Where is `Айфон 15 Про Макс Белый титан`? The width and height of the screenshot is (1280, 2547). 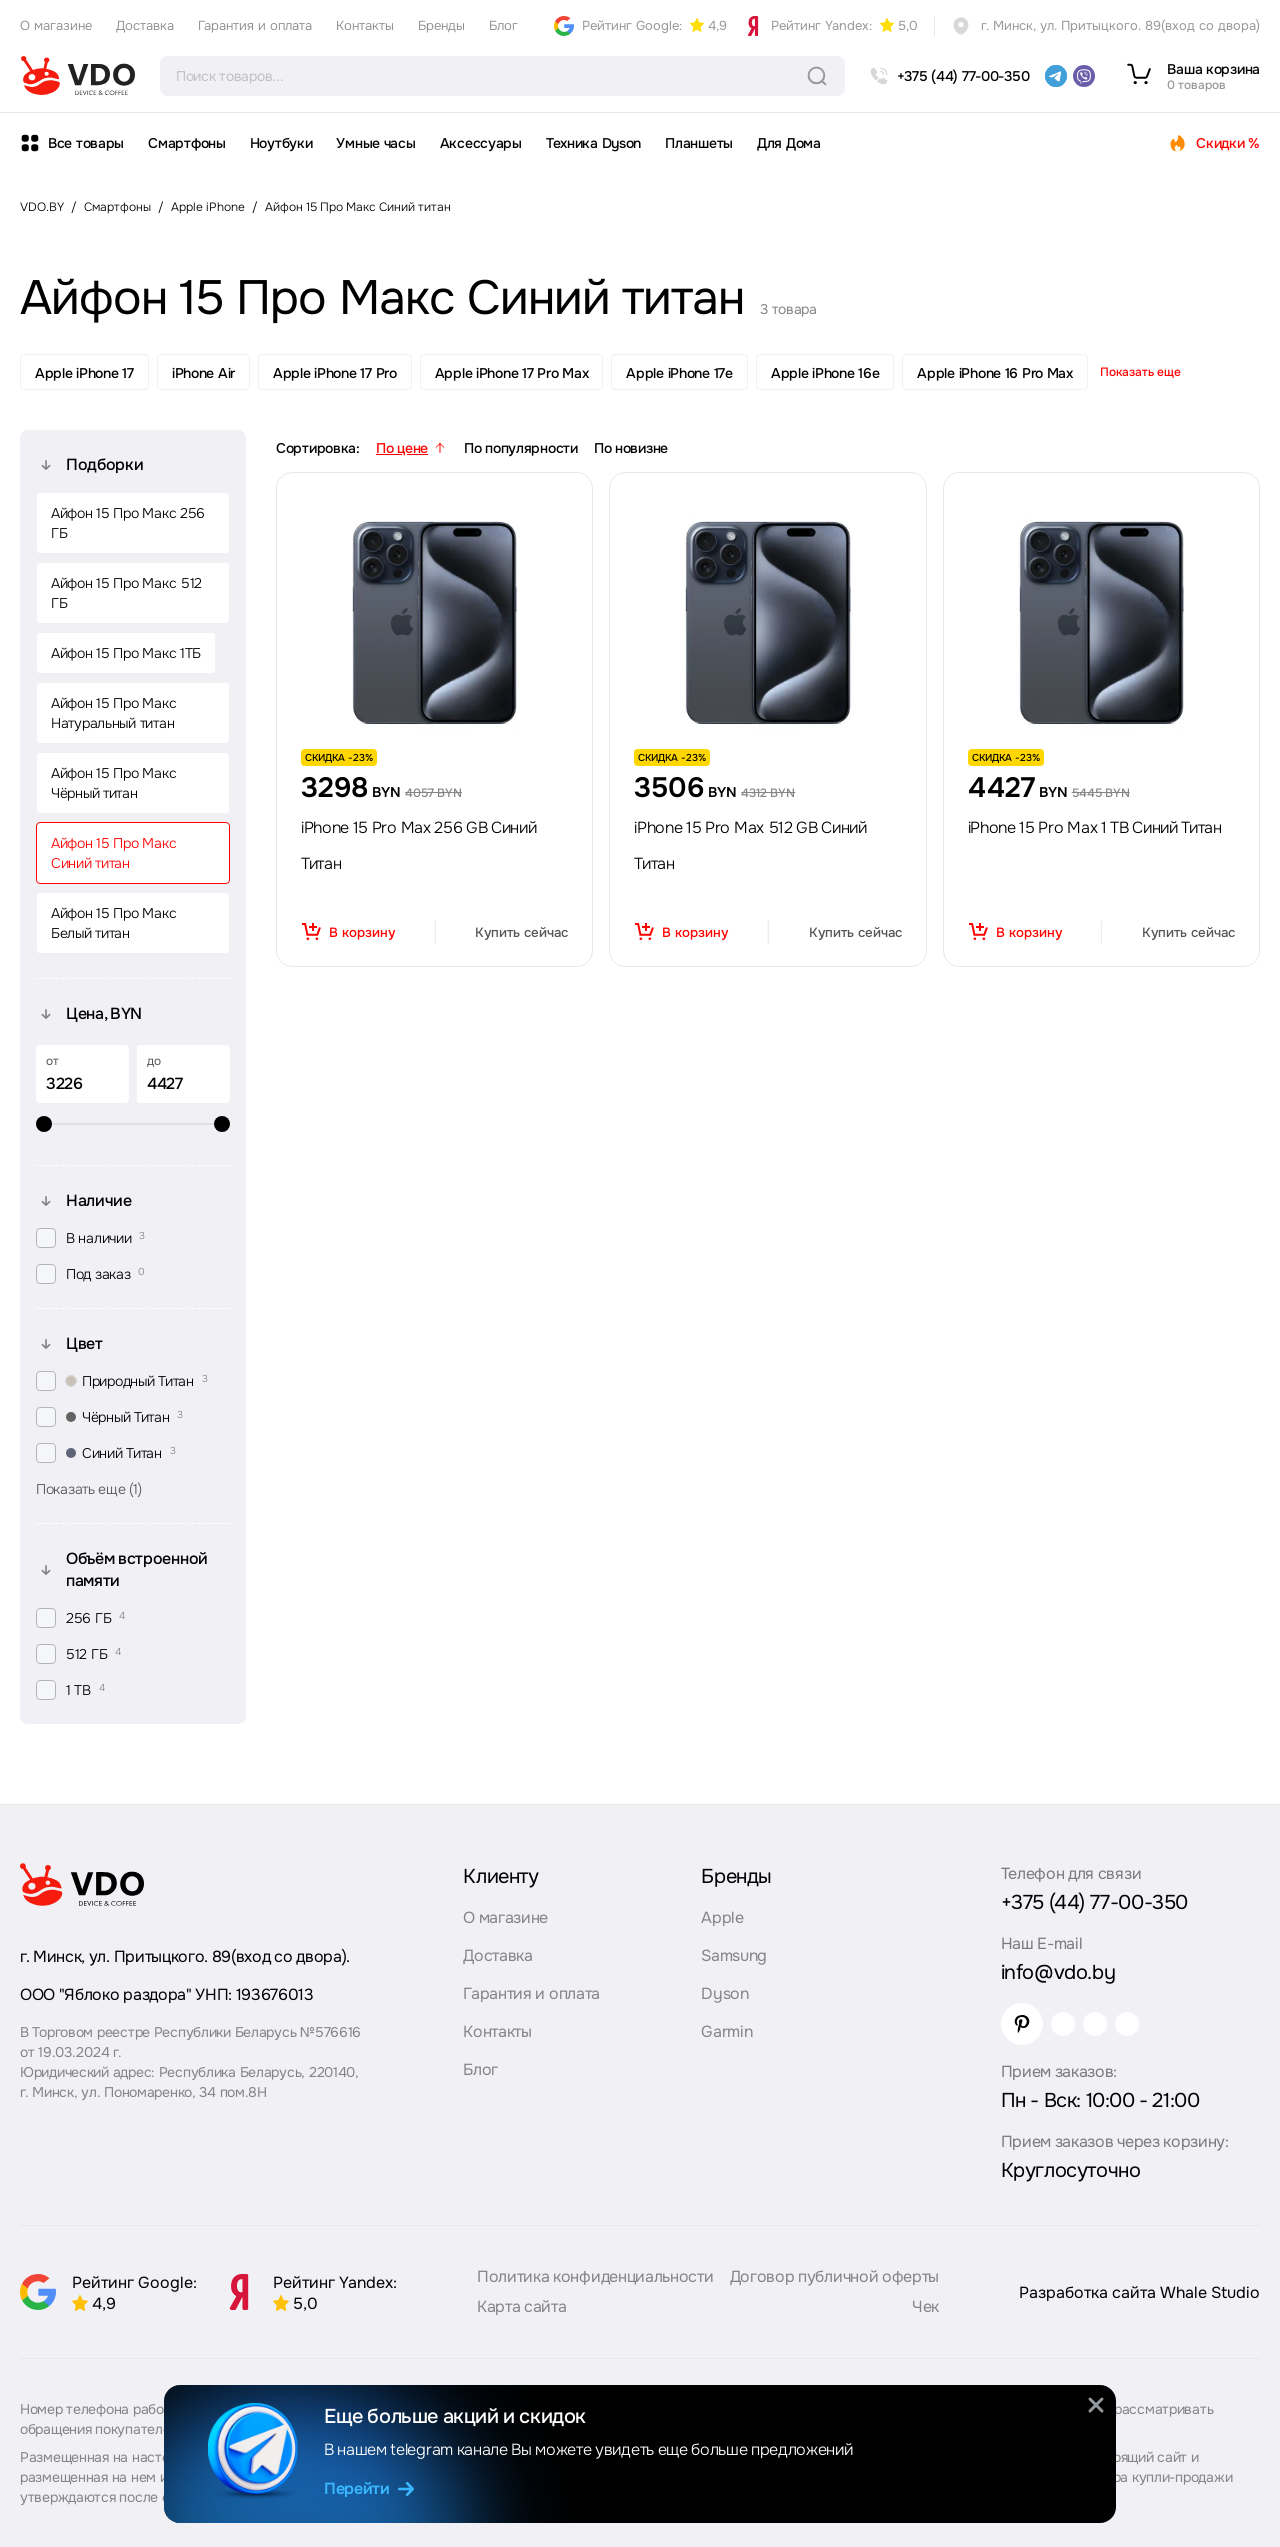 Айфон 15 Про Макс Белый титан is located at coordinates (113, 923).